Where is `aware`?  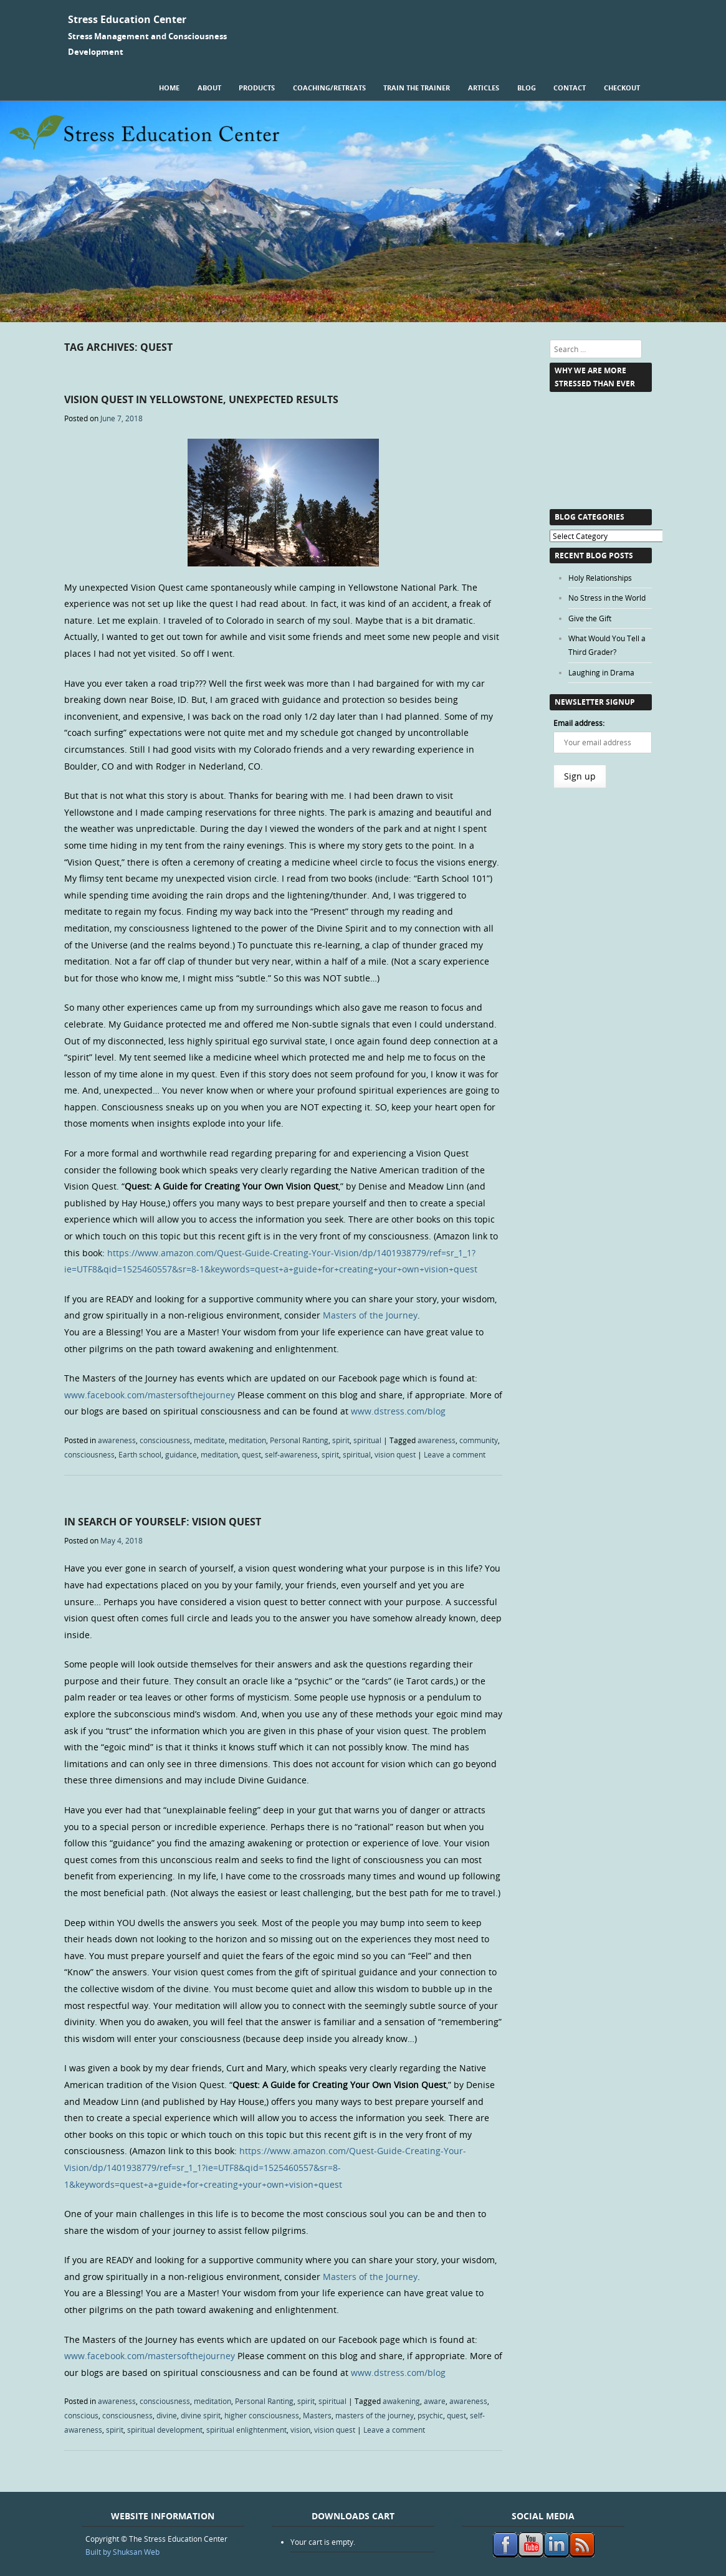
aware is located at coordinates (435, 2401).